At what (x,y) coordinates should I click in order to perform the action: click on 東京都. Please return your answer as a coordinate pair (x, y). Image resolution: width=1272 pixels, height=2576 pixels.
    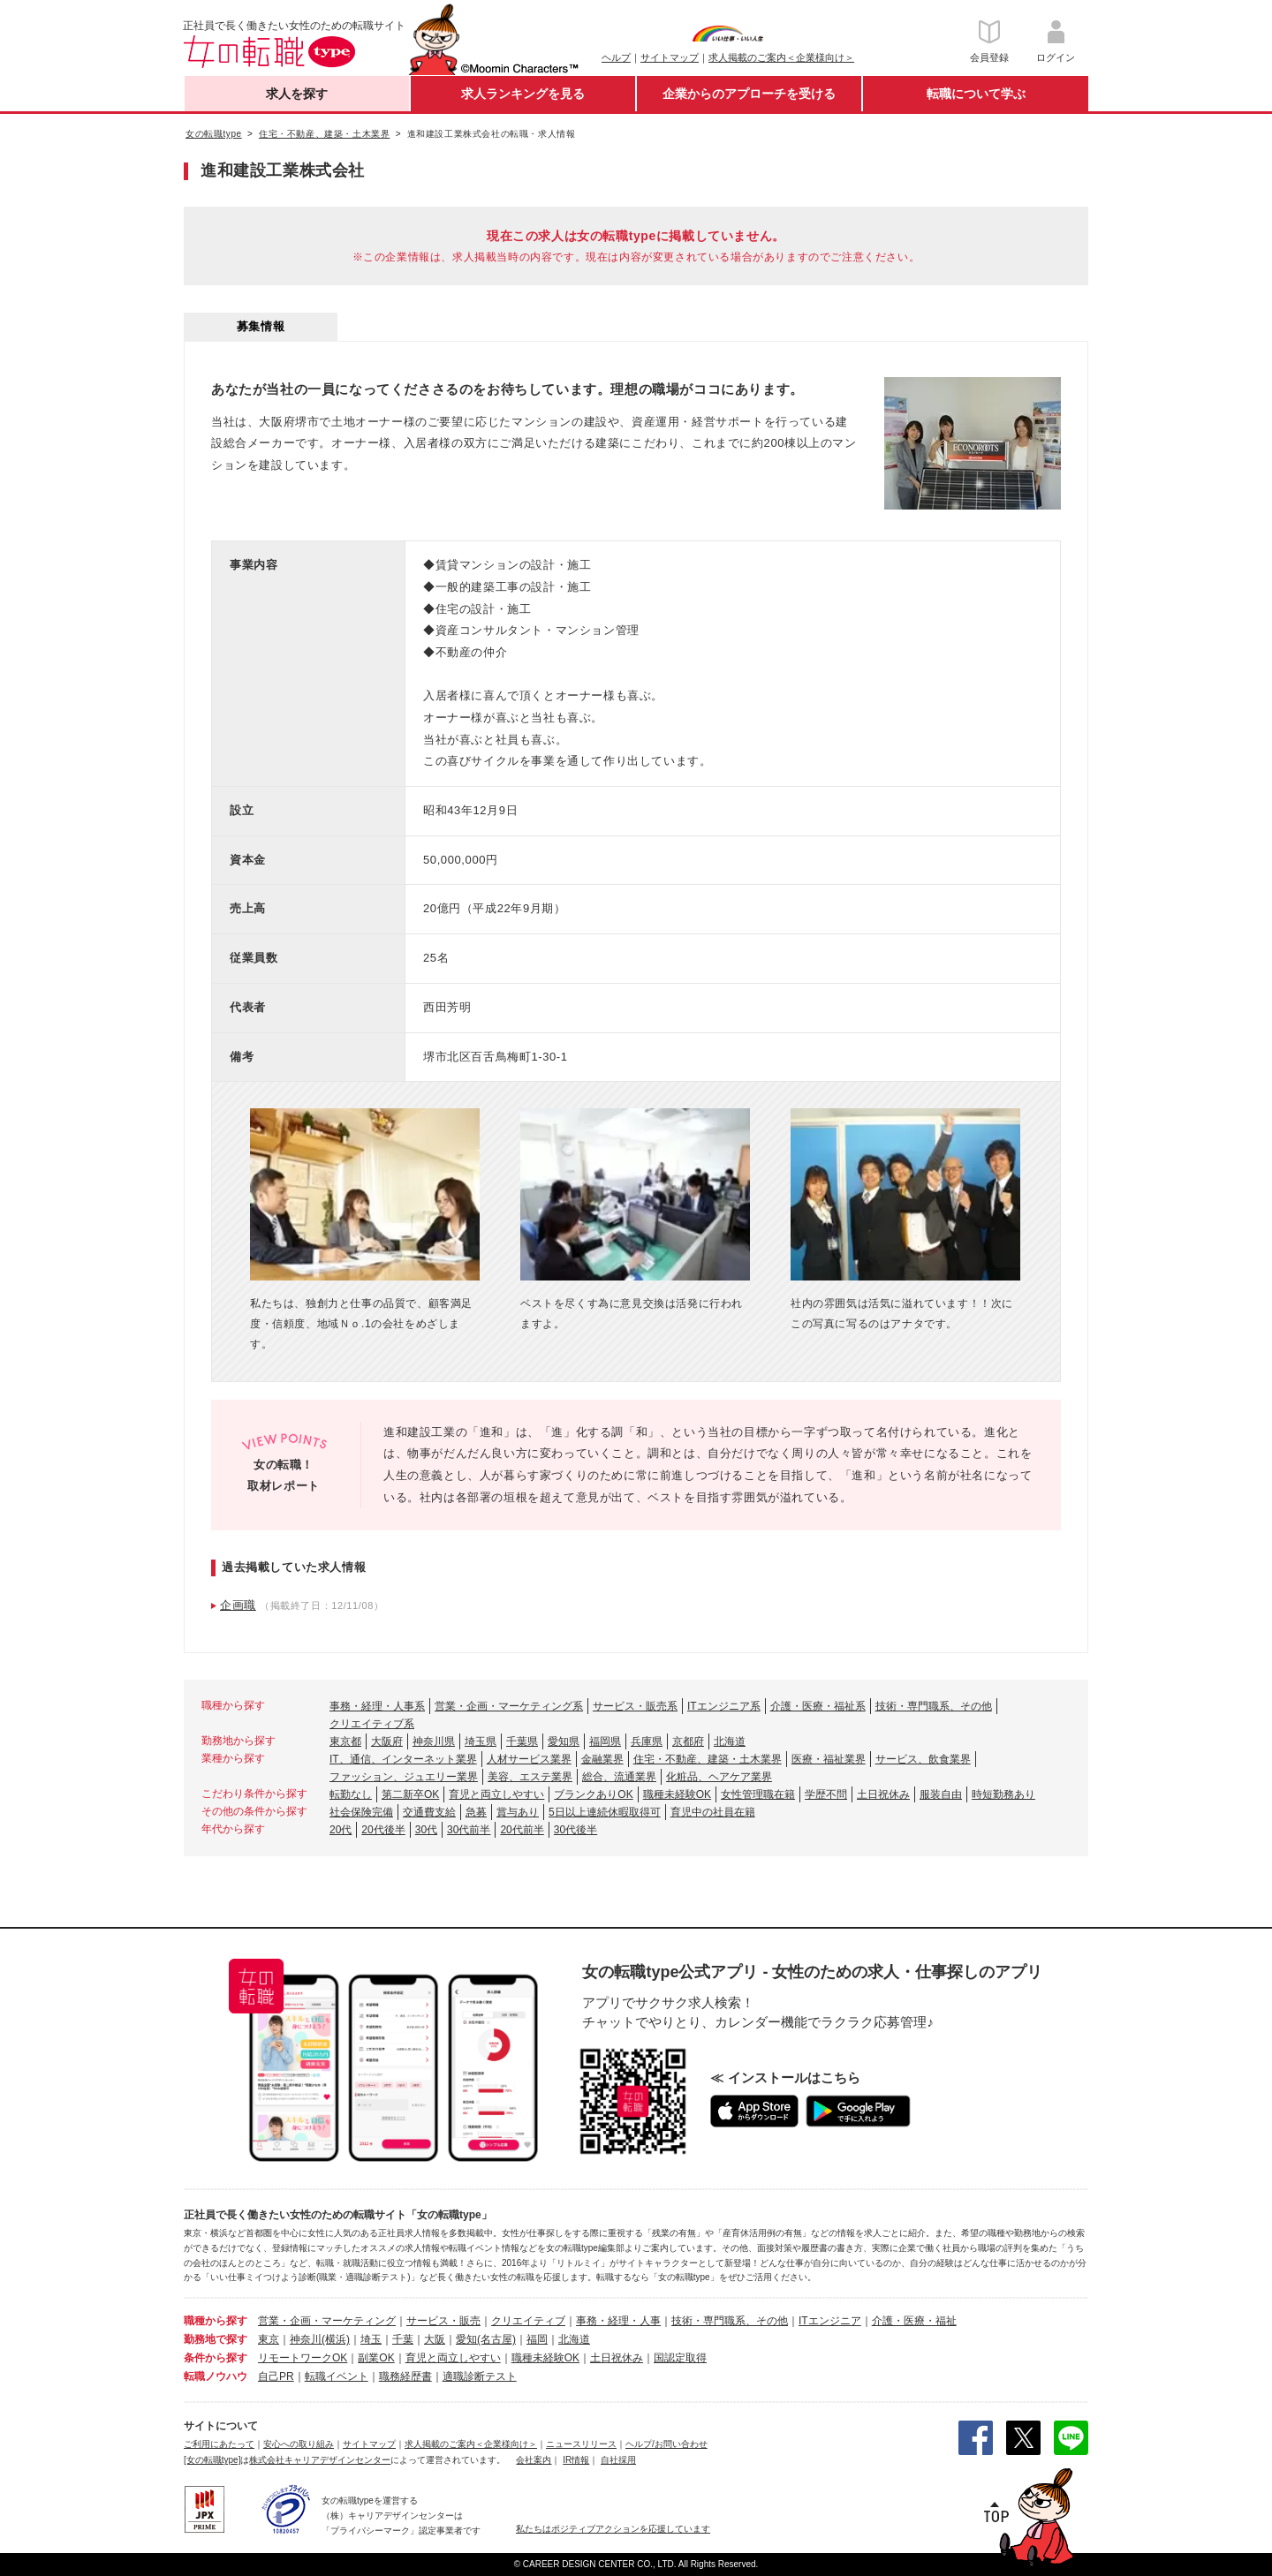
    Looking at the image, I should click on (345, 1741).